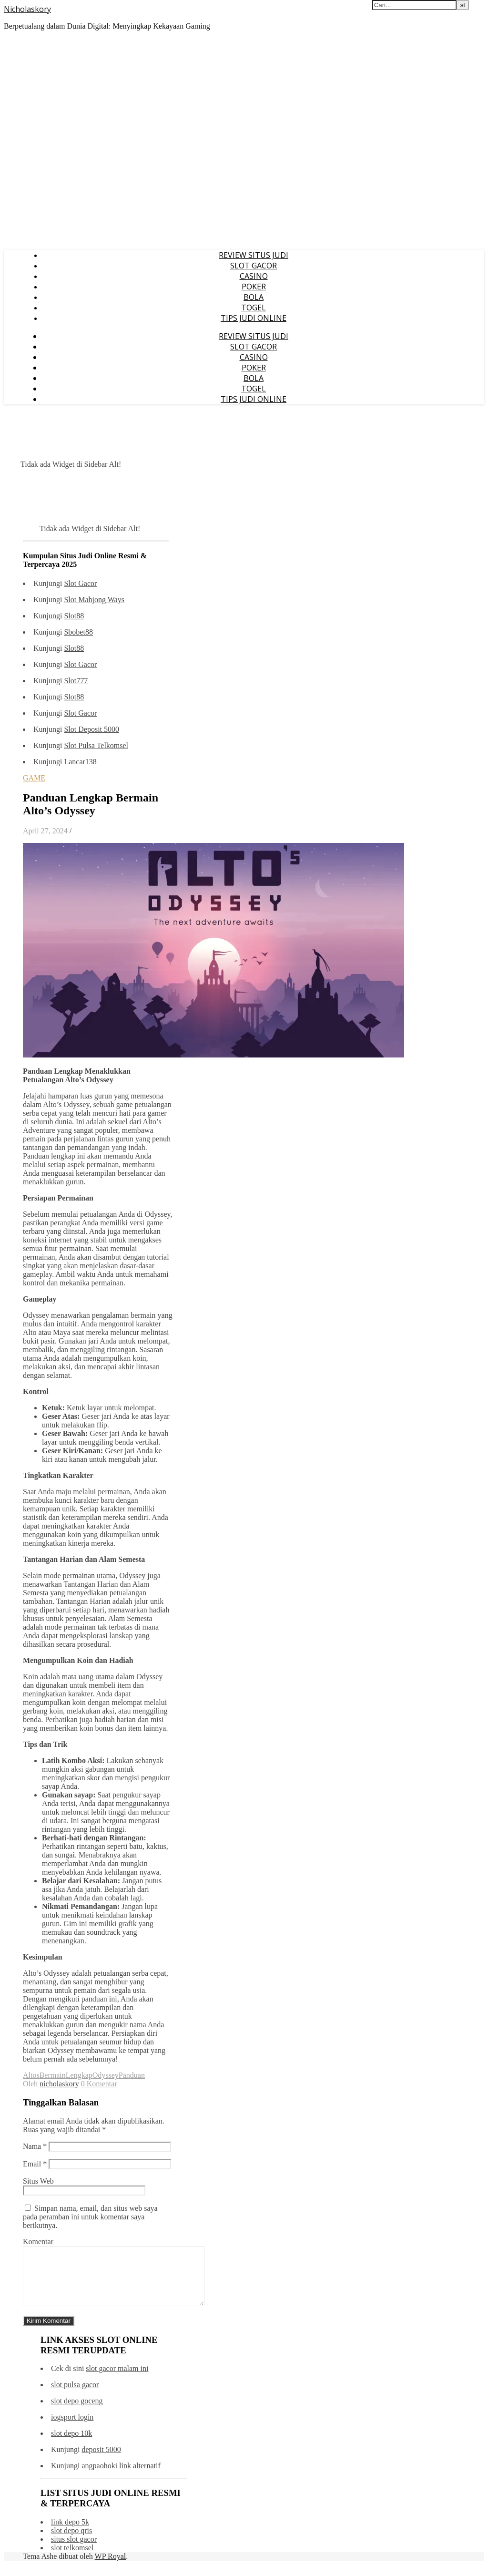  Describe the element at coordinates (38, 2181) in the screenshot. I see `Situs Web` at that location.